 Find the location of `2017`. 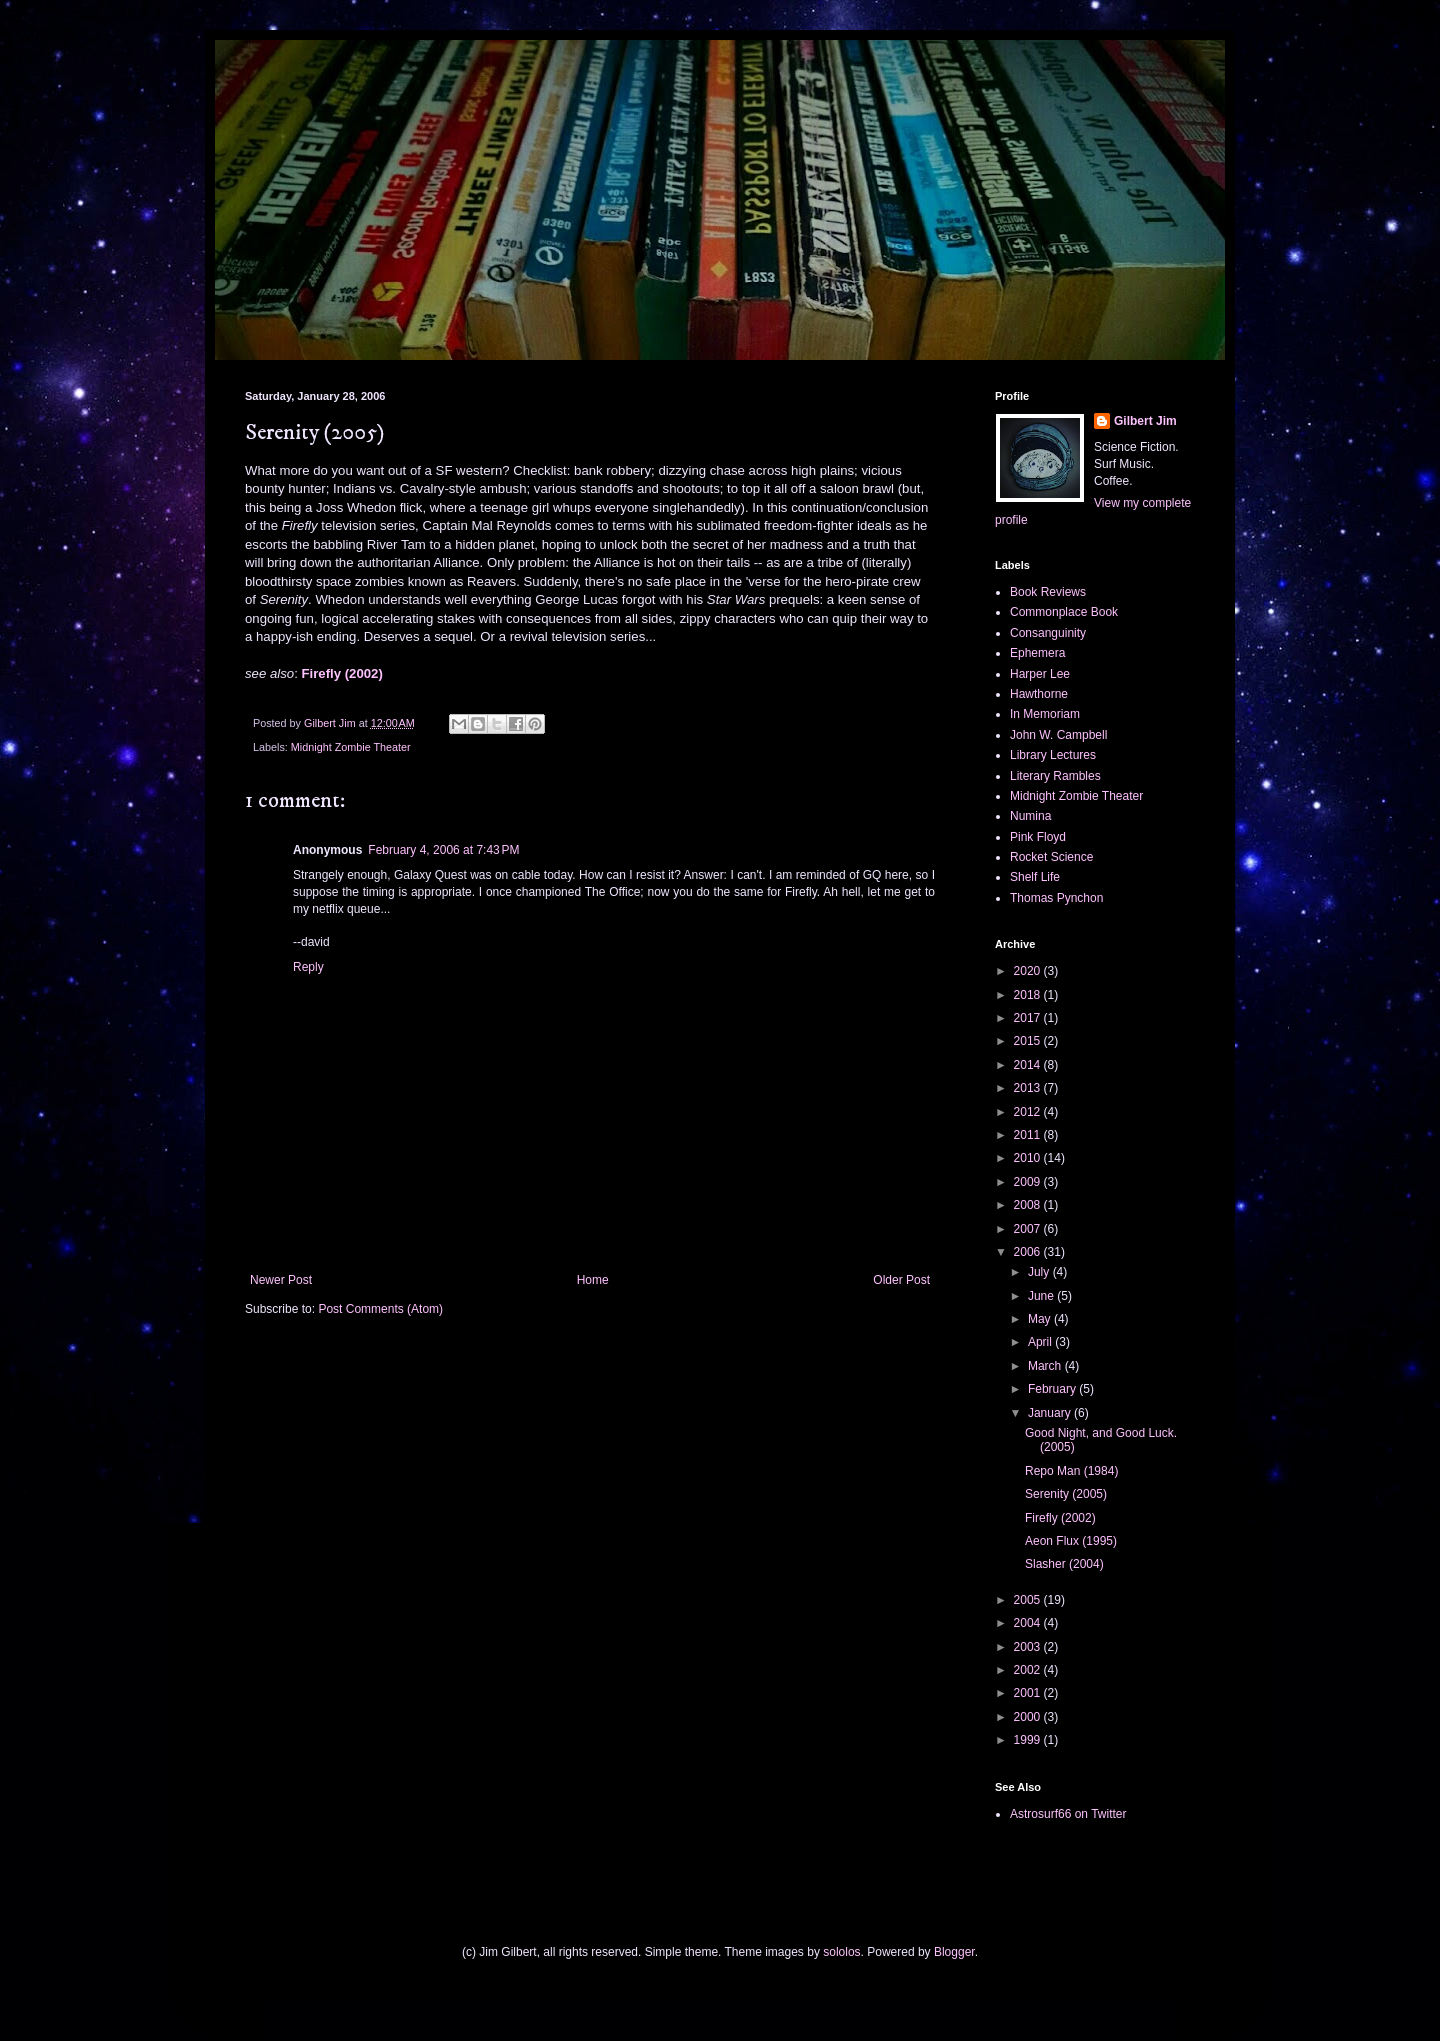

2017 is located at coordinates (1029, 1018).